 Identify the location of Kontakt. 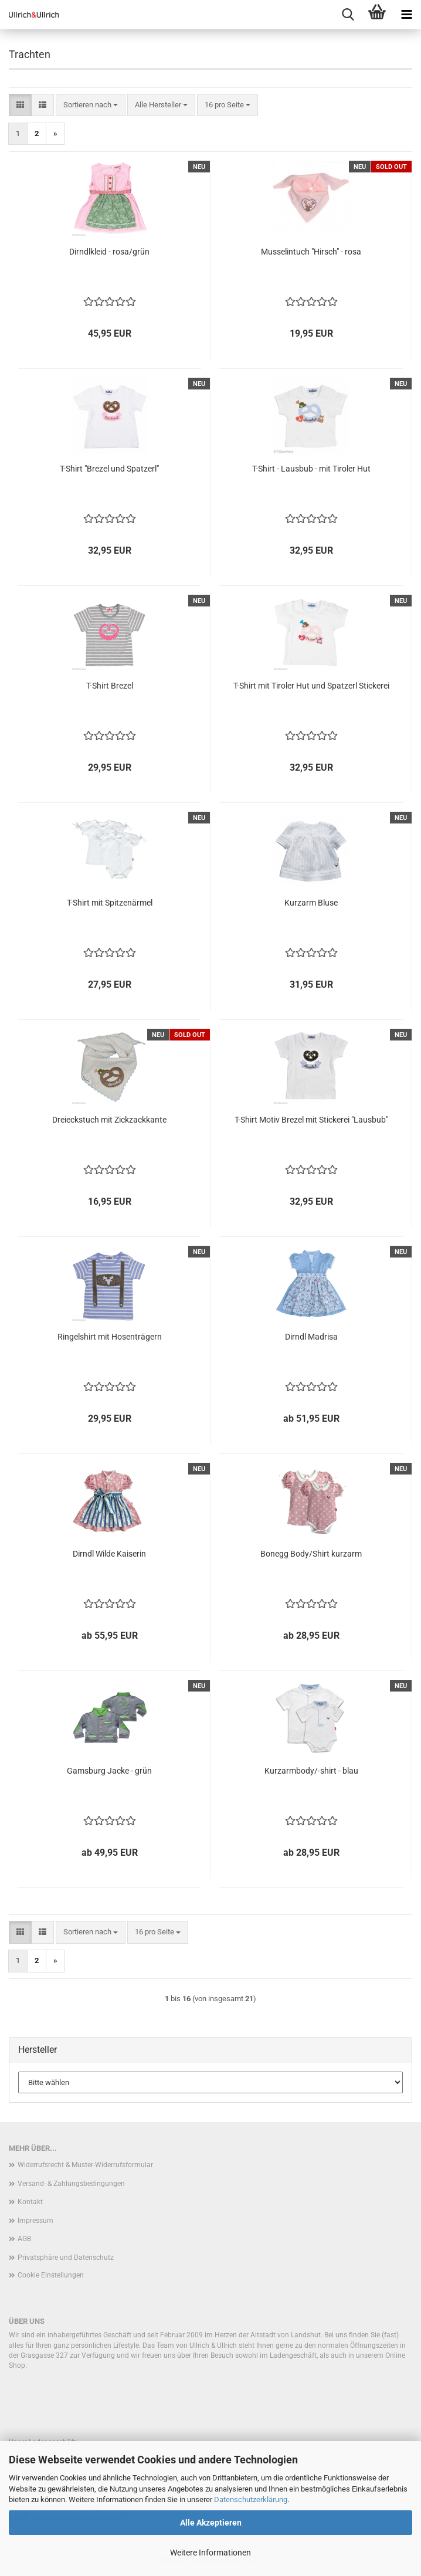
(30, 2202).